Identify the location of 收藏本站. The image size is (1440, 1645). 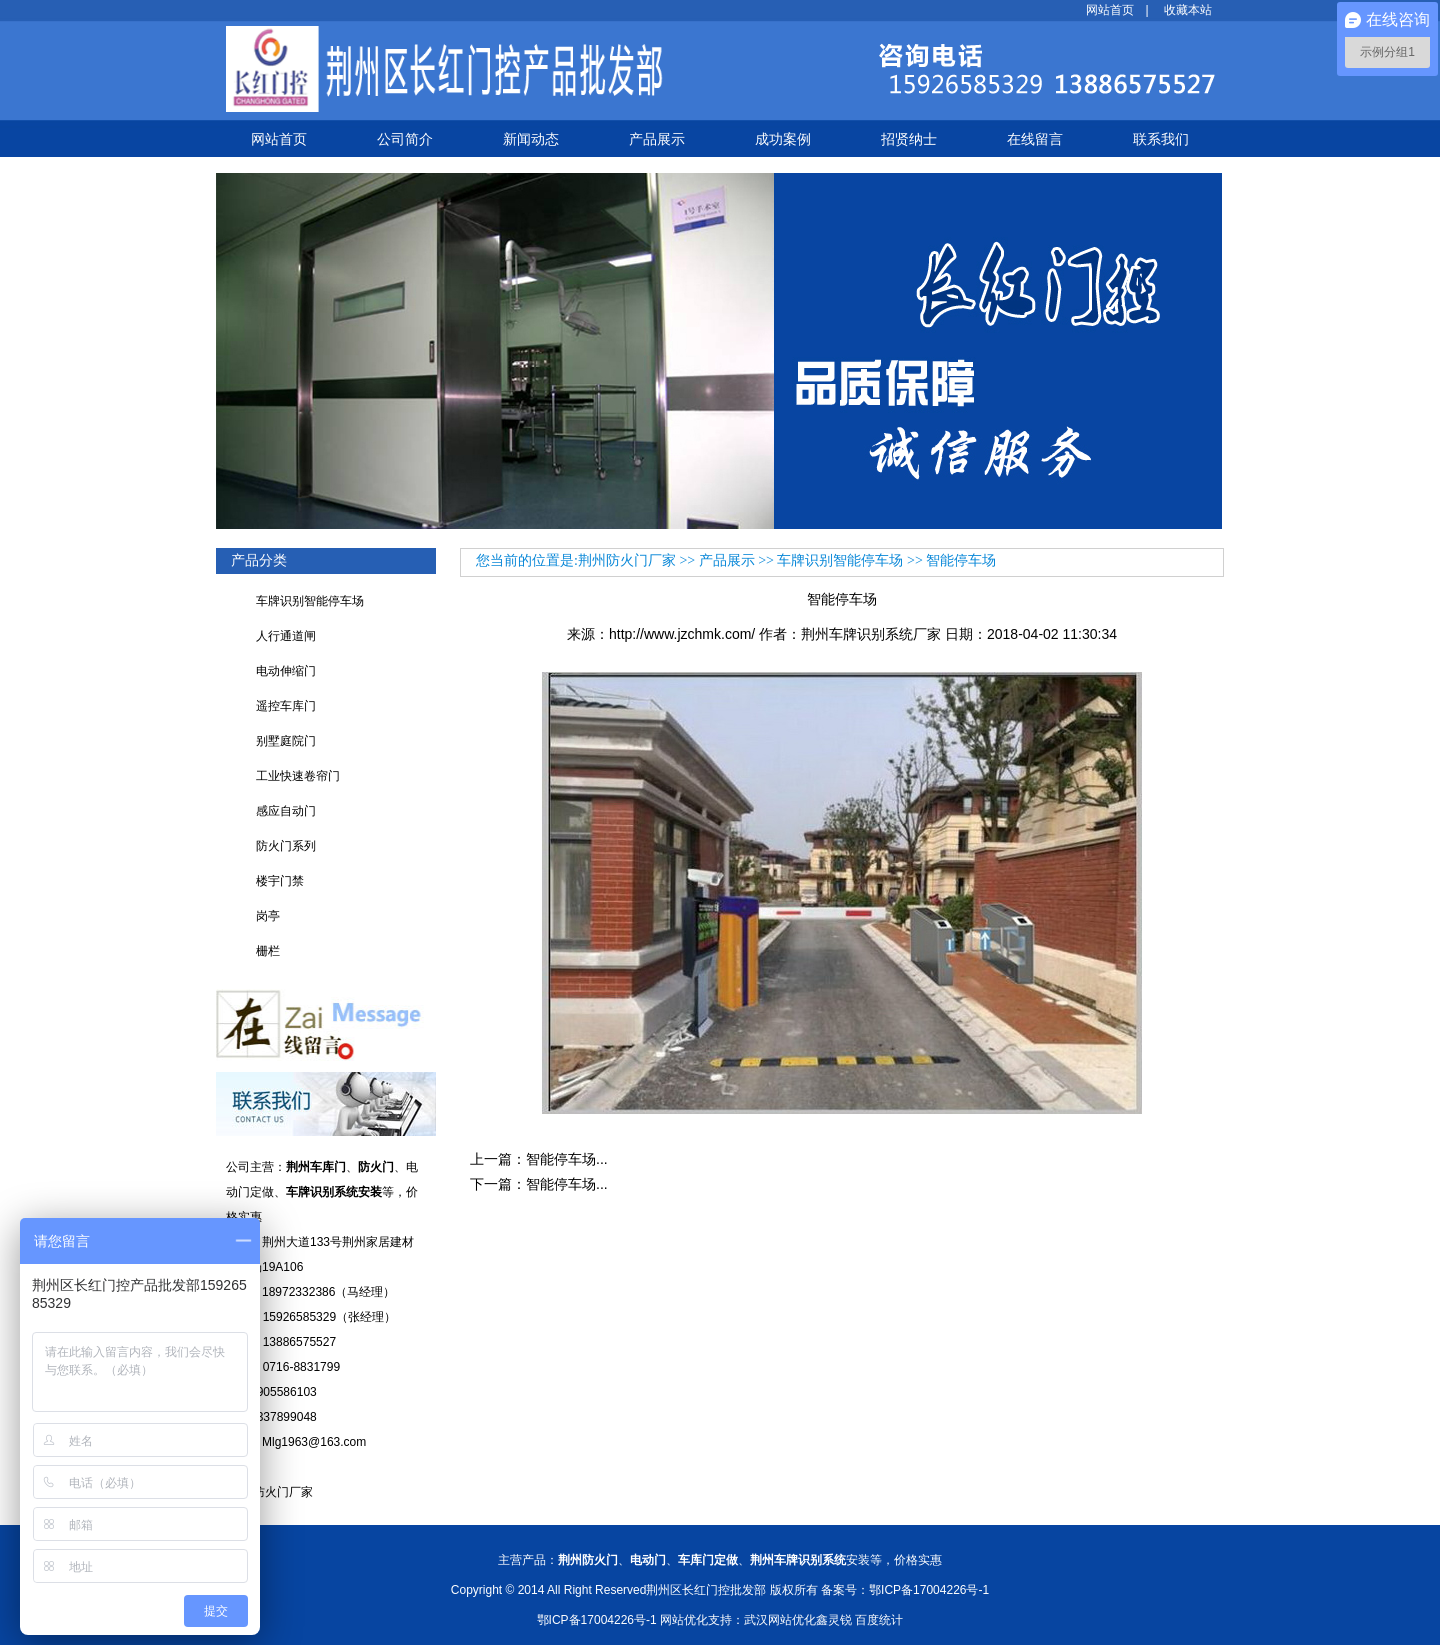
(1188, 10).